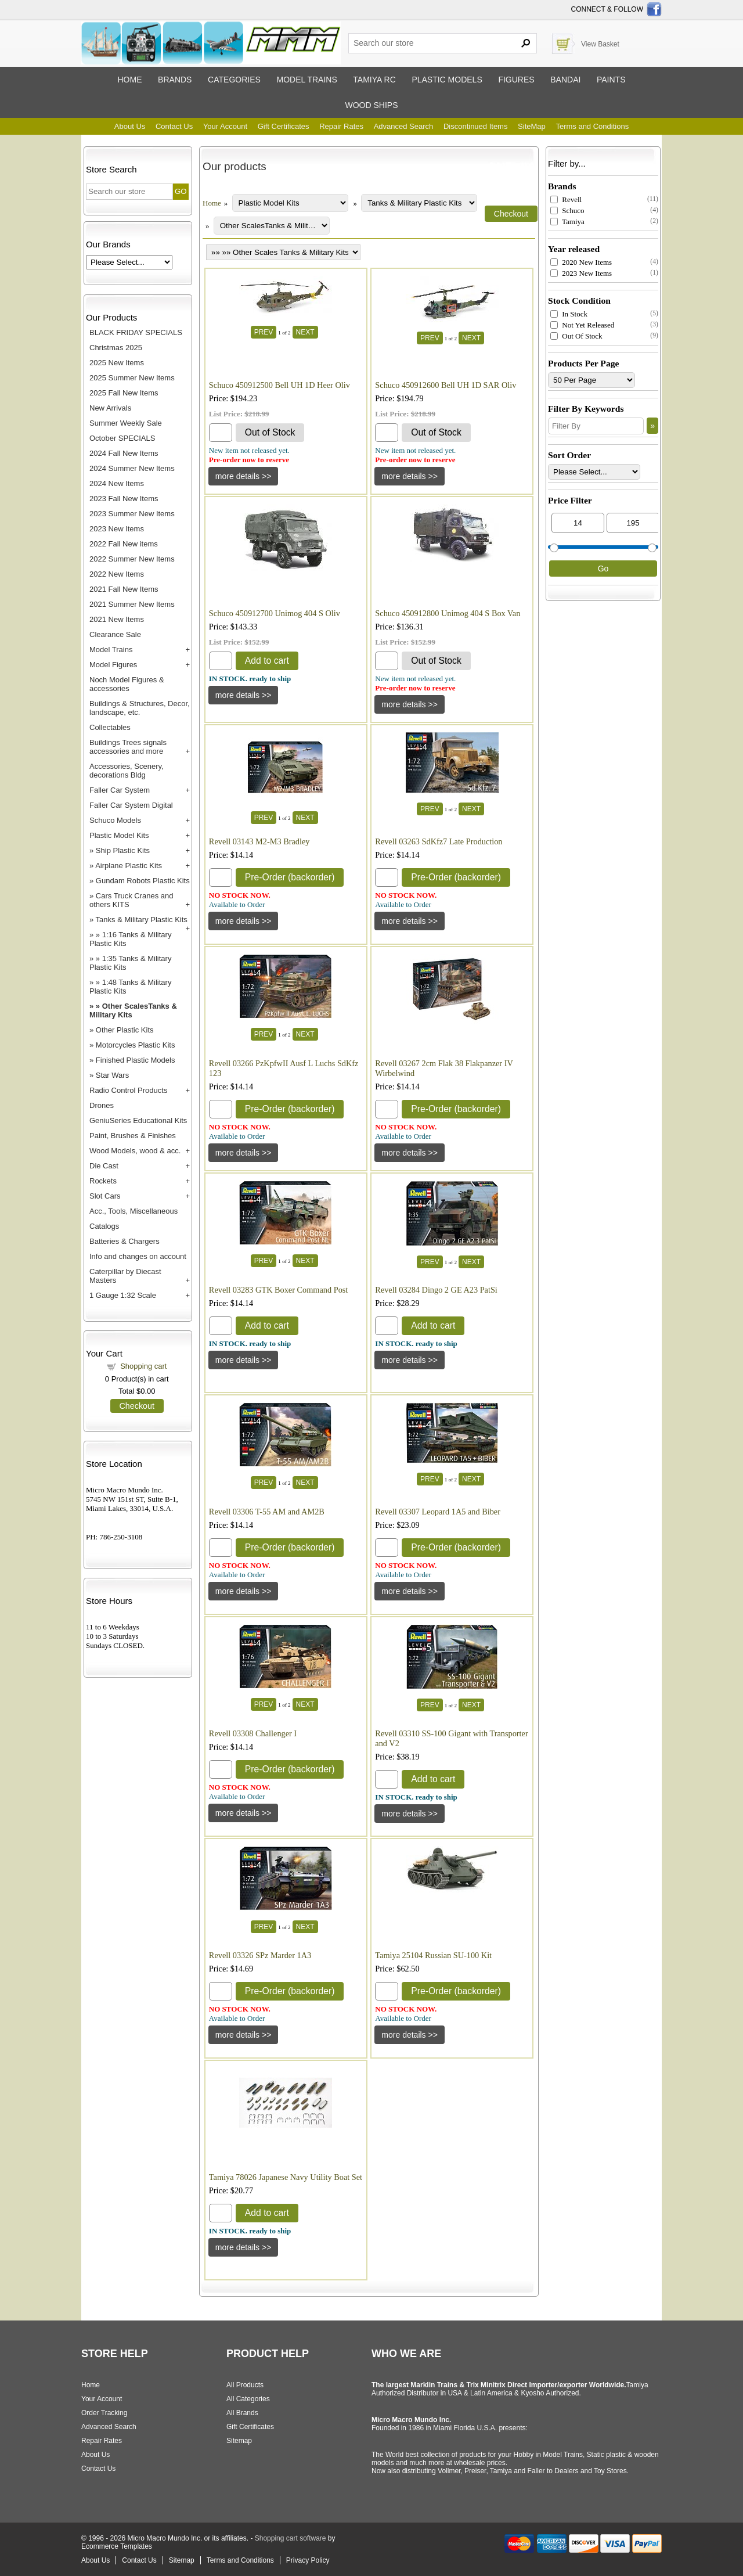 This screenshot has width=743, height=2576. What do you see at coordinates (135, 1150) in the screenshot?
I see `Wood Models, wood & acc.` at bounding box center [135, 1150].